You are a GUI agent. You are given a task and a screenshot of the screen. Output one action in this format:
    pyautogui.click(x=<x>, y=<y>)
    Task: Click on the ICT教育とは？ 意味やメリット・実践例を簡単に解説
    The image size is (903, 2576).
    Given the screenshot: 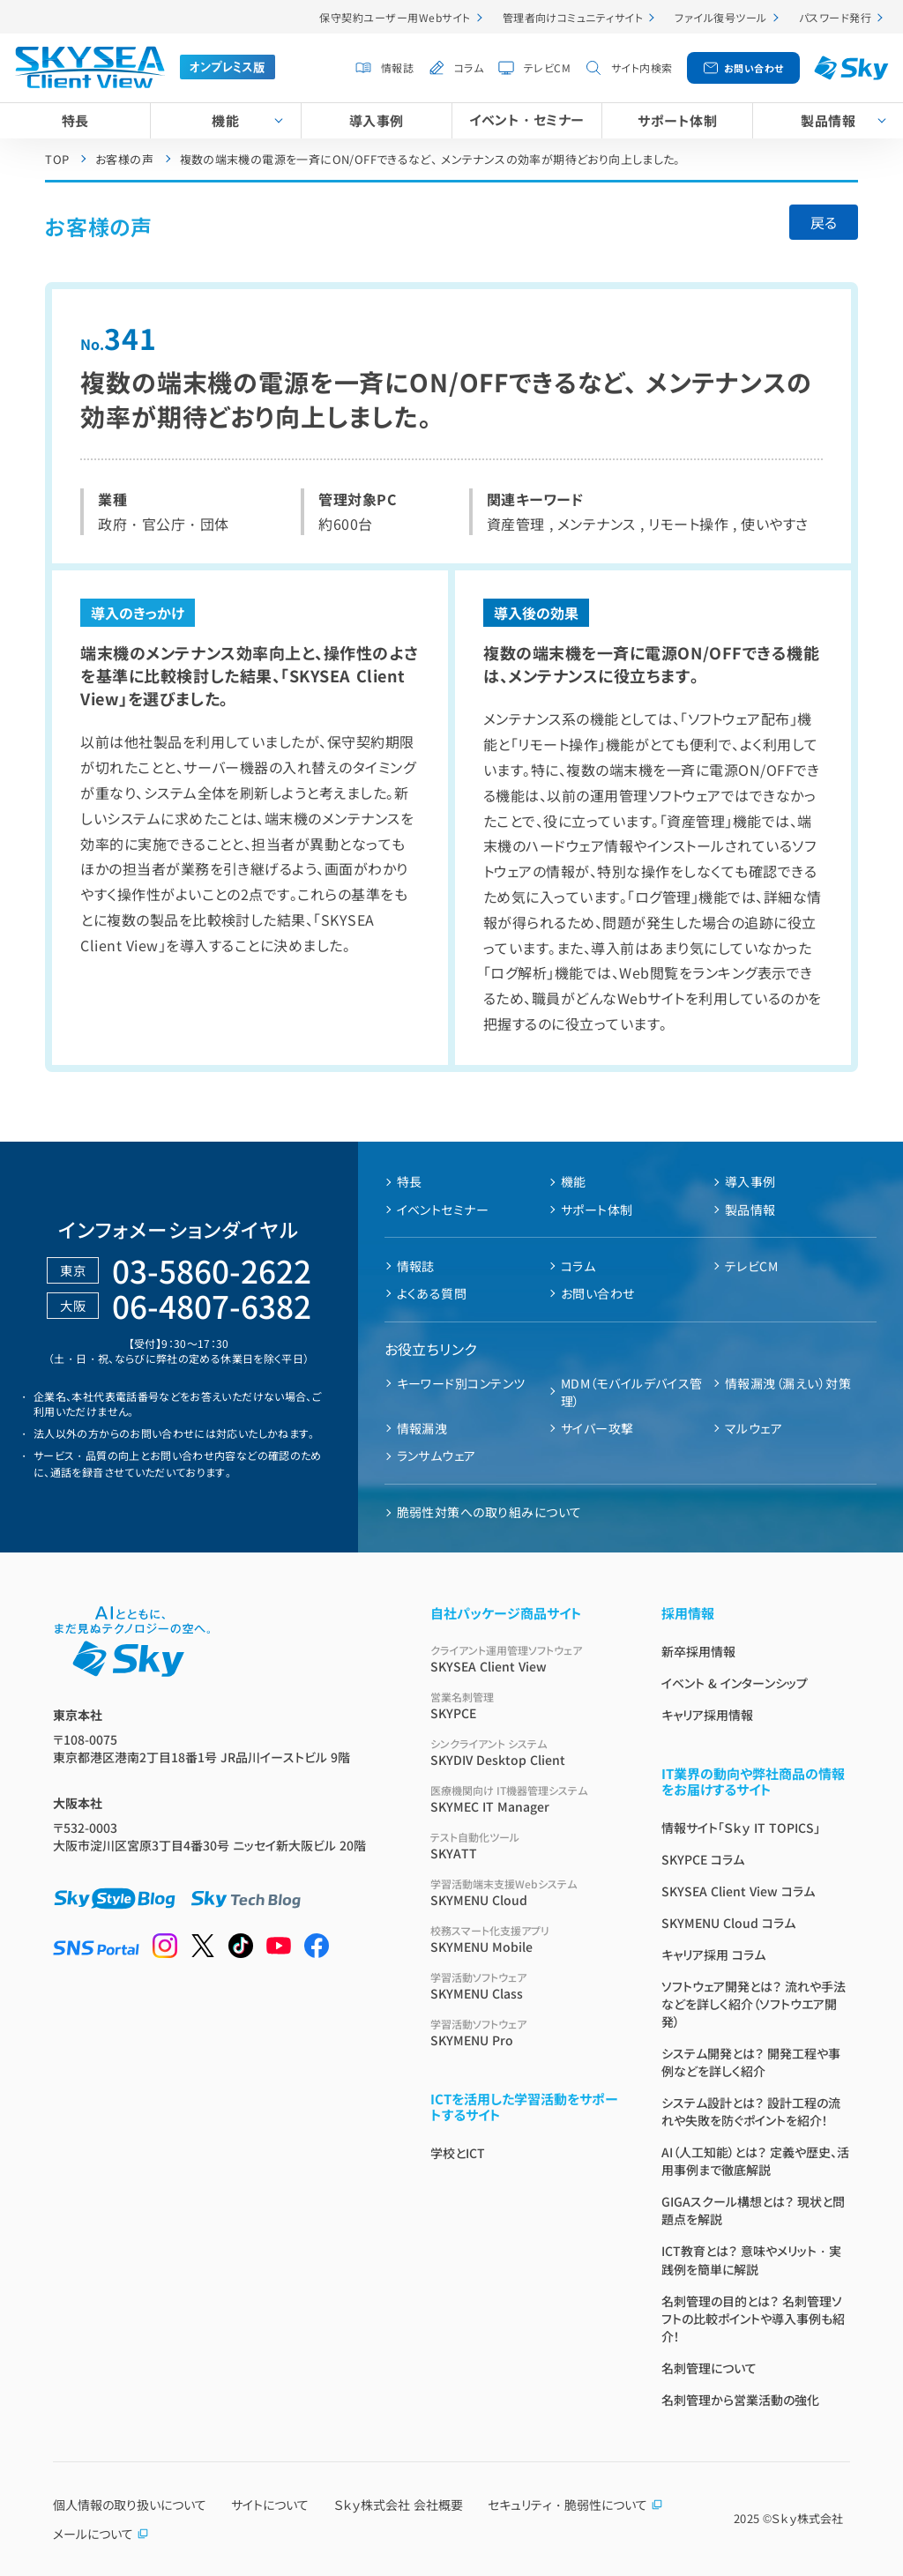 What is the action you would take?
    pyautogui.click(x=751, y=2260)
    